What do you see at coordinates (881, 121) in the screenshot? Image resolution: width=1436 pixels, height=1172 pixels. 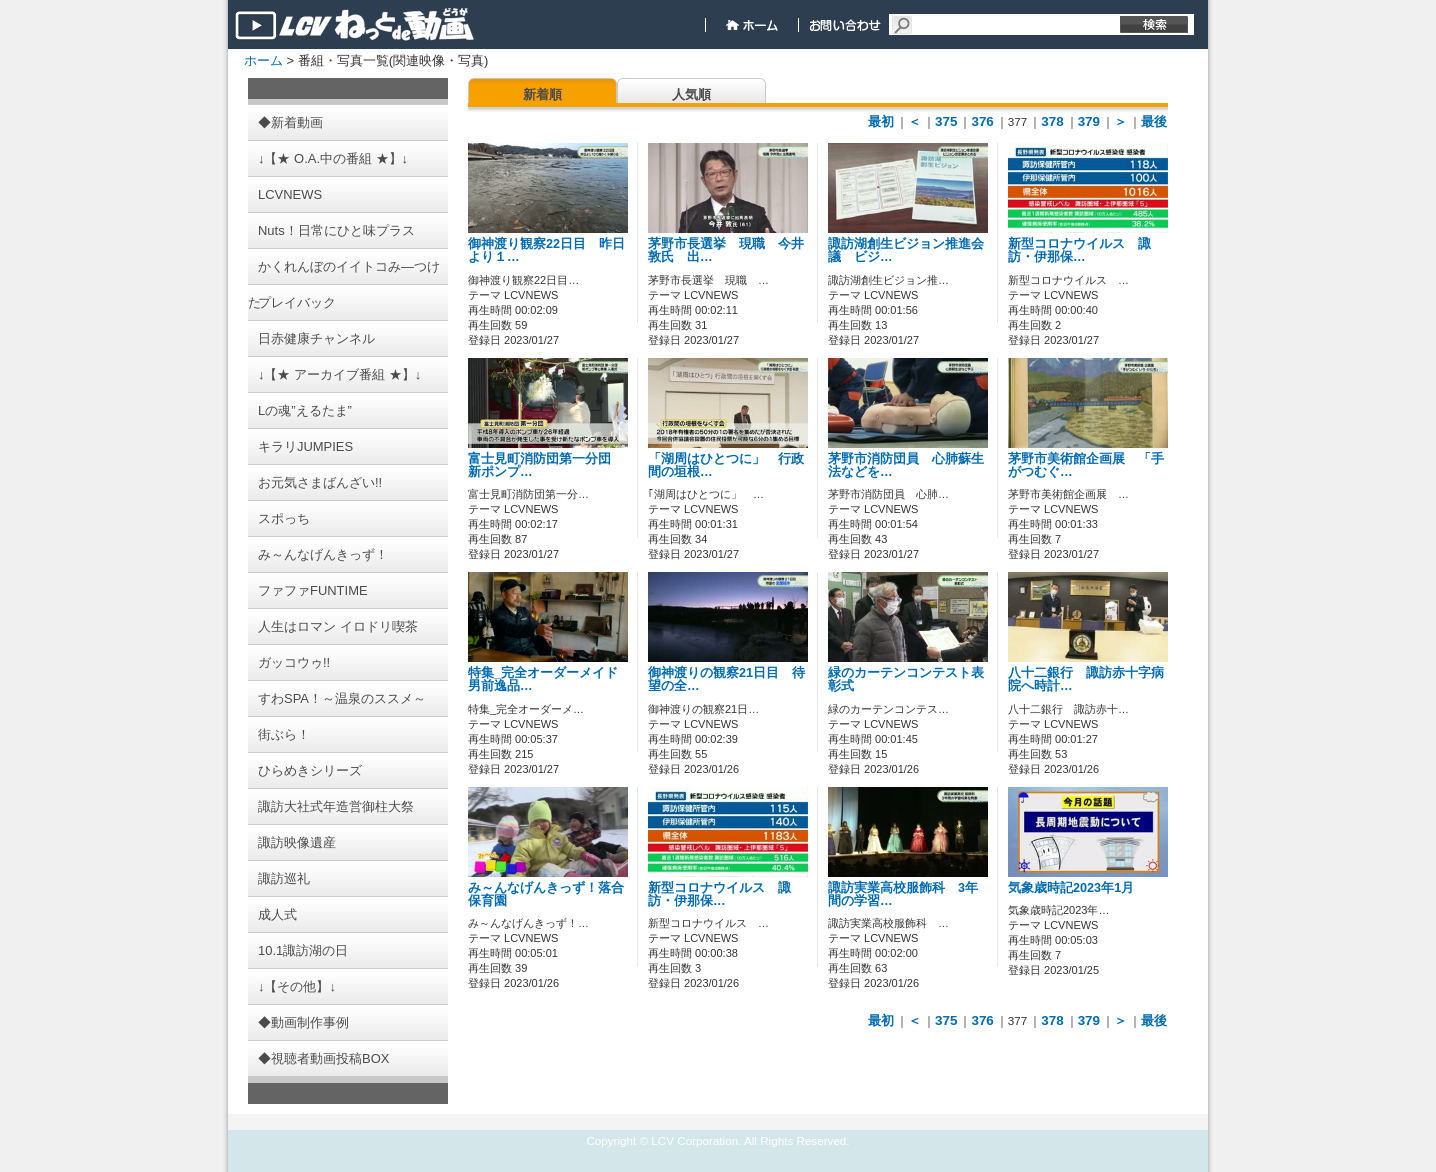 I see `最初` at bounding box center [881, 121].